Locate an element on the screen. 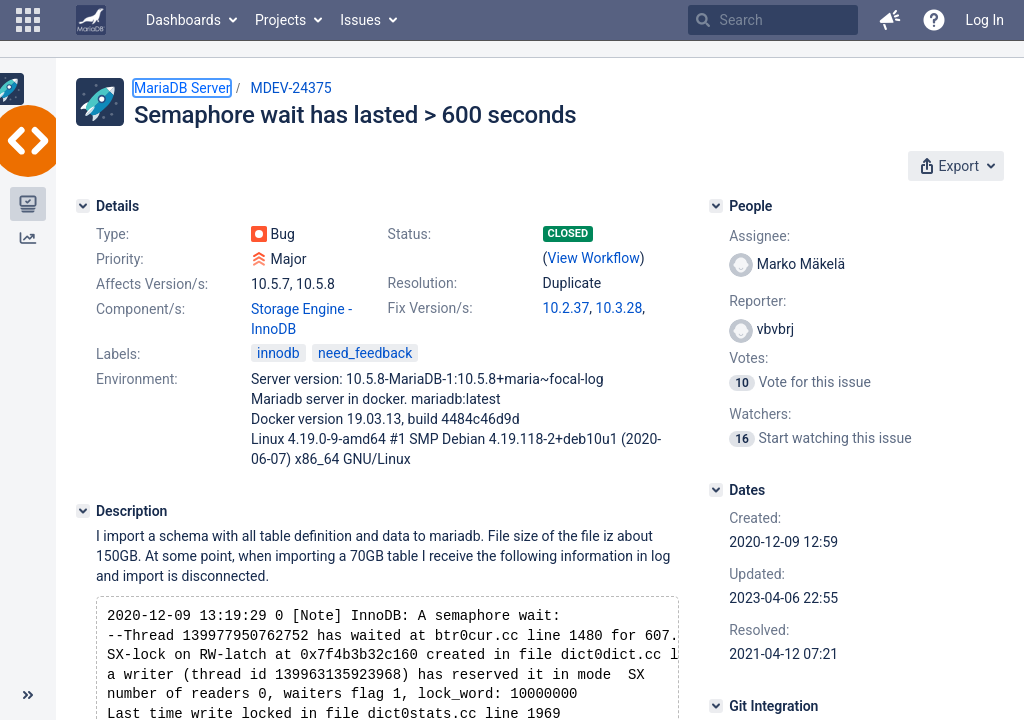 This screenshot has width=1024, height=720. Reporter: is located at coordinates (757, 301).